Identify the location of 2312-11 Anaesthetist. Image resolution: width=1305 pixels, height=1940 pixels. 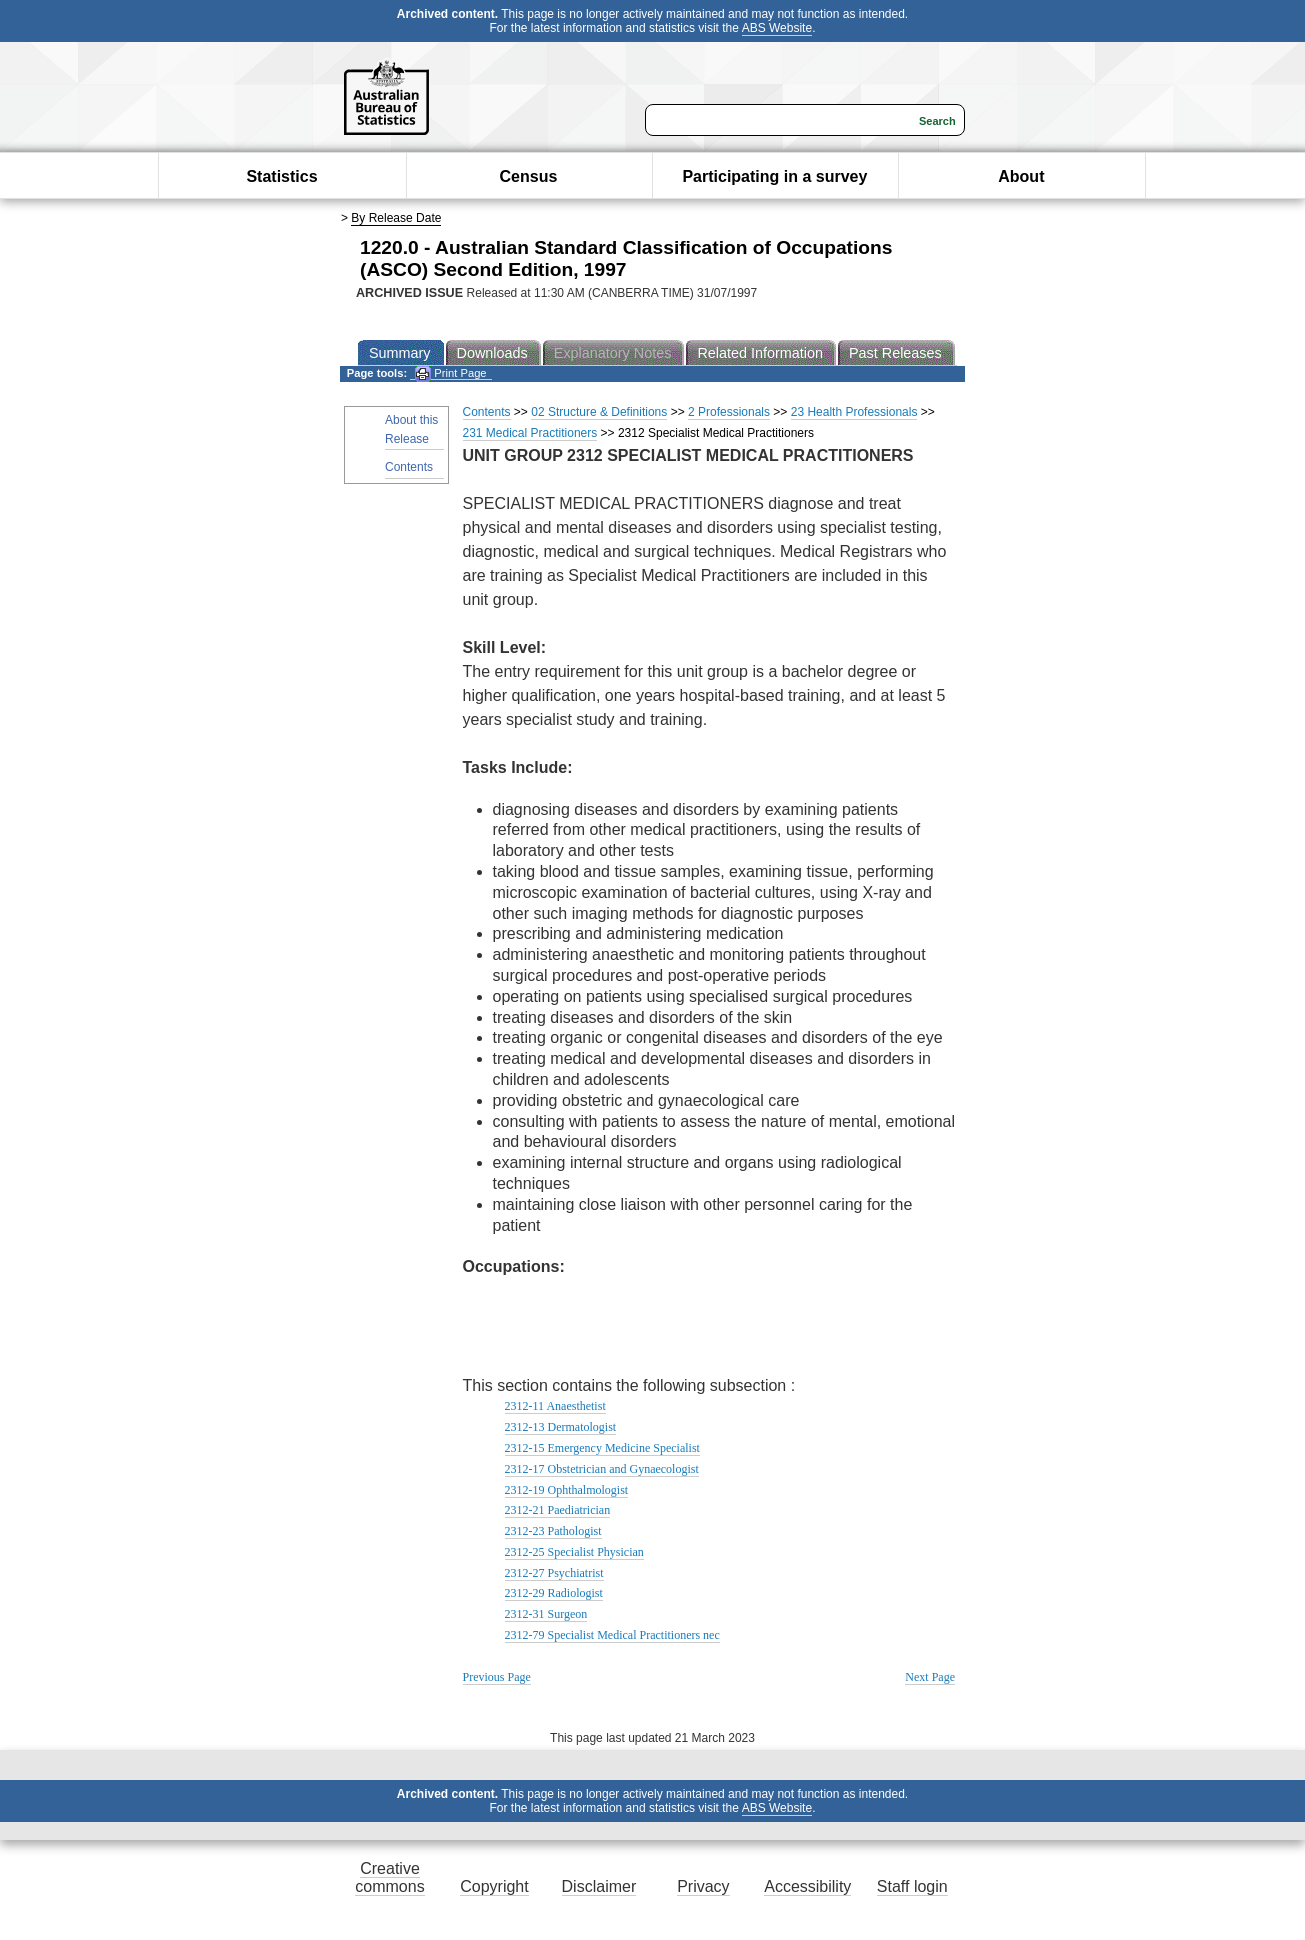
(555, 1406).